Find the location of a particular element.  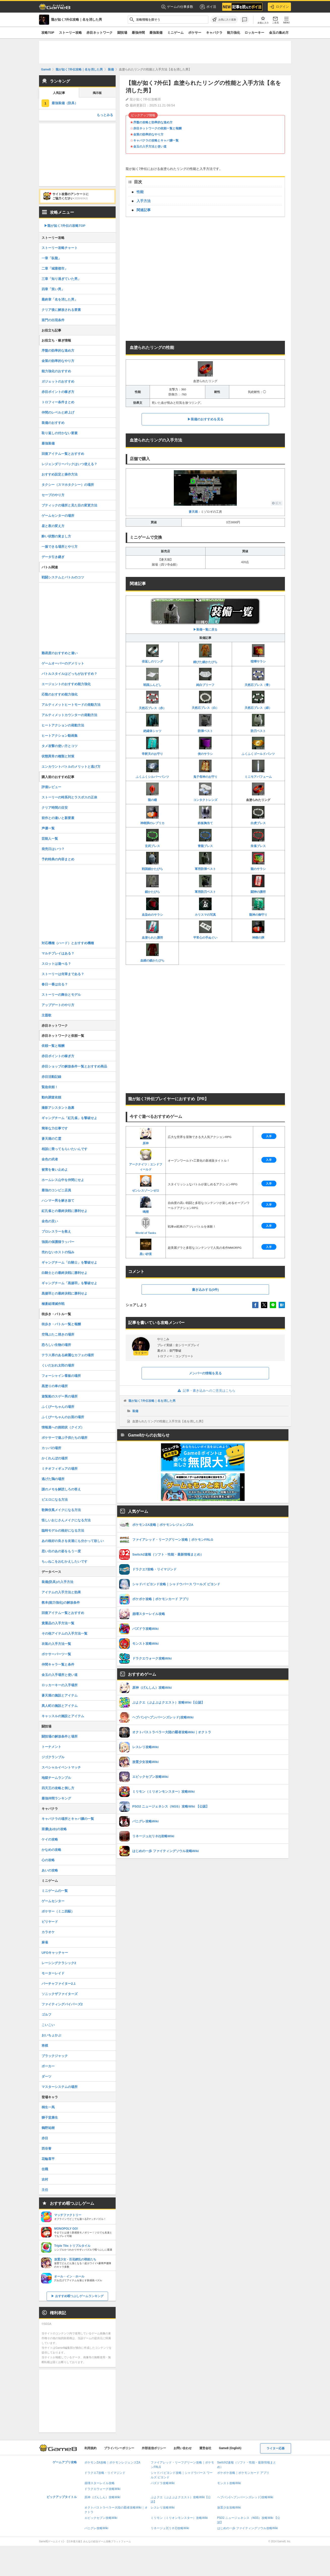

ヒートアクションの発動方法 is located at coordinates (63, 725).